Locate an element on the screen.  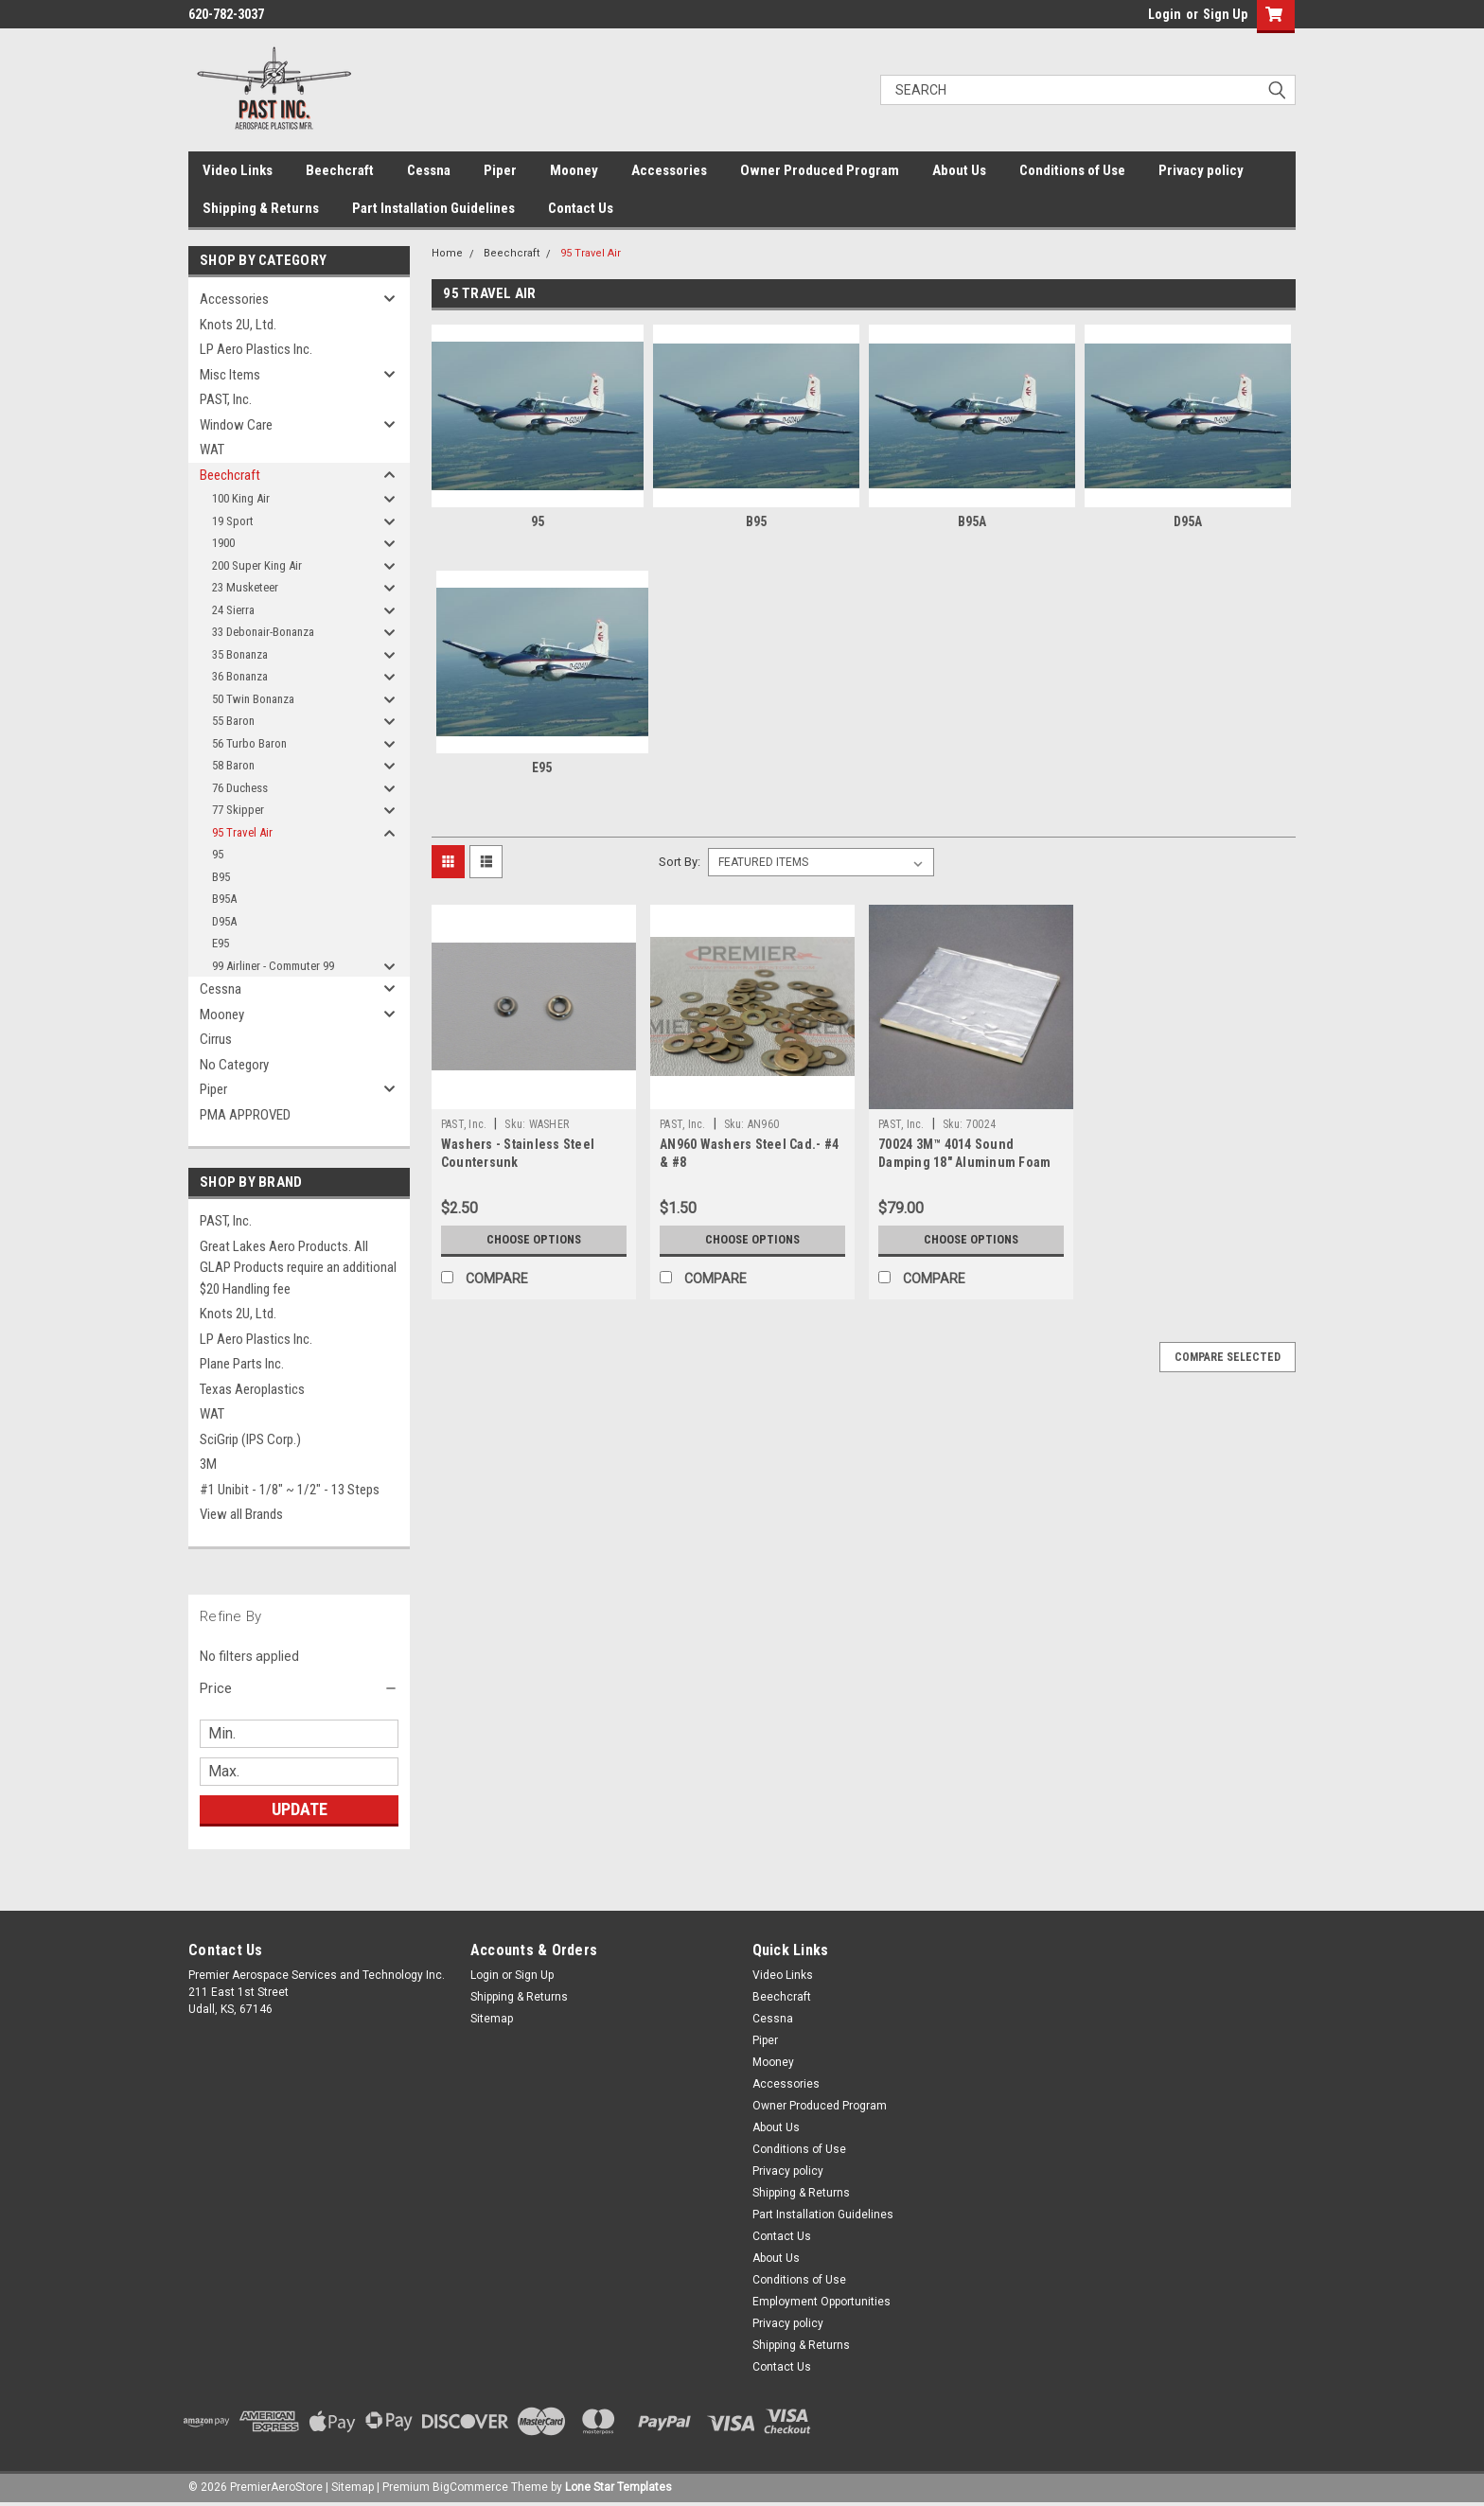
About Us is located at coordinates (959, 170).